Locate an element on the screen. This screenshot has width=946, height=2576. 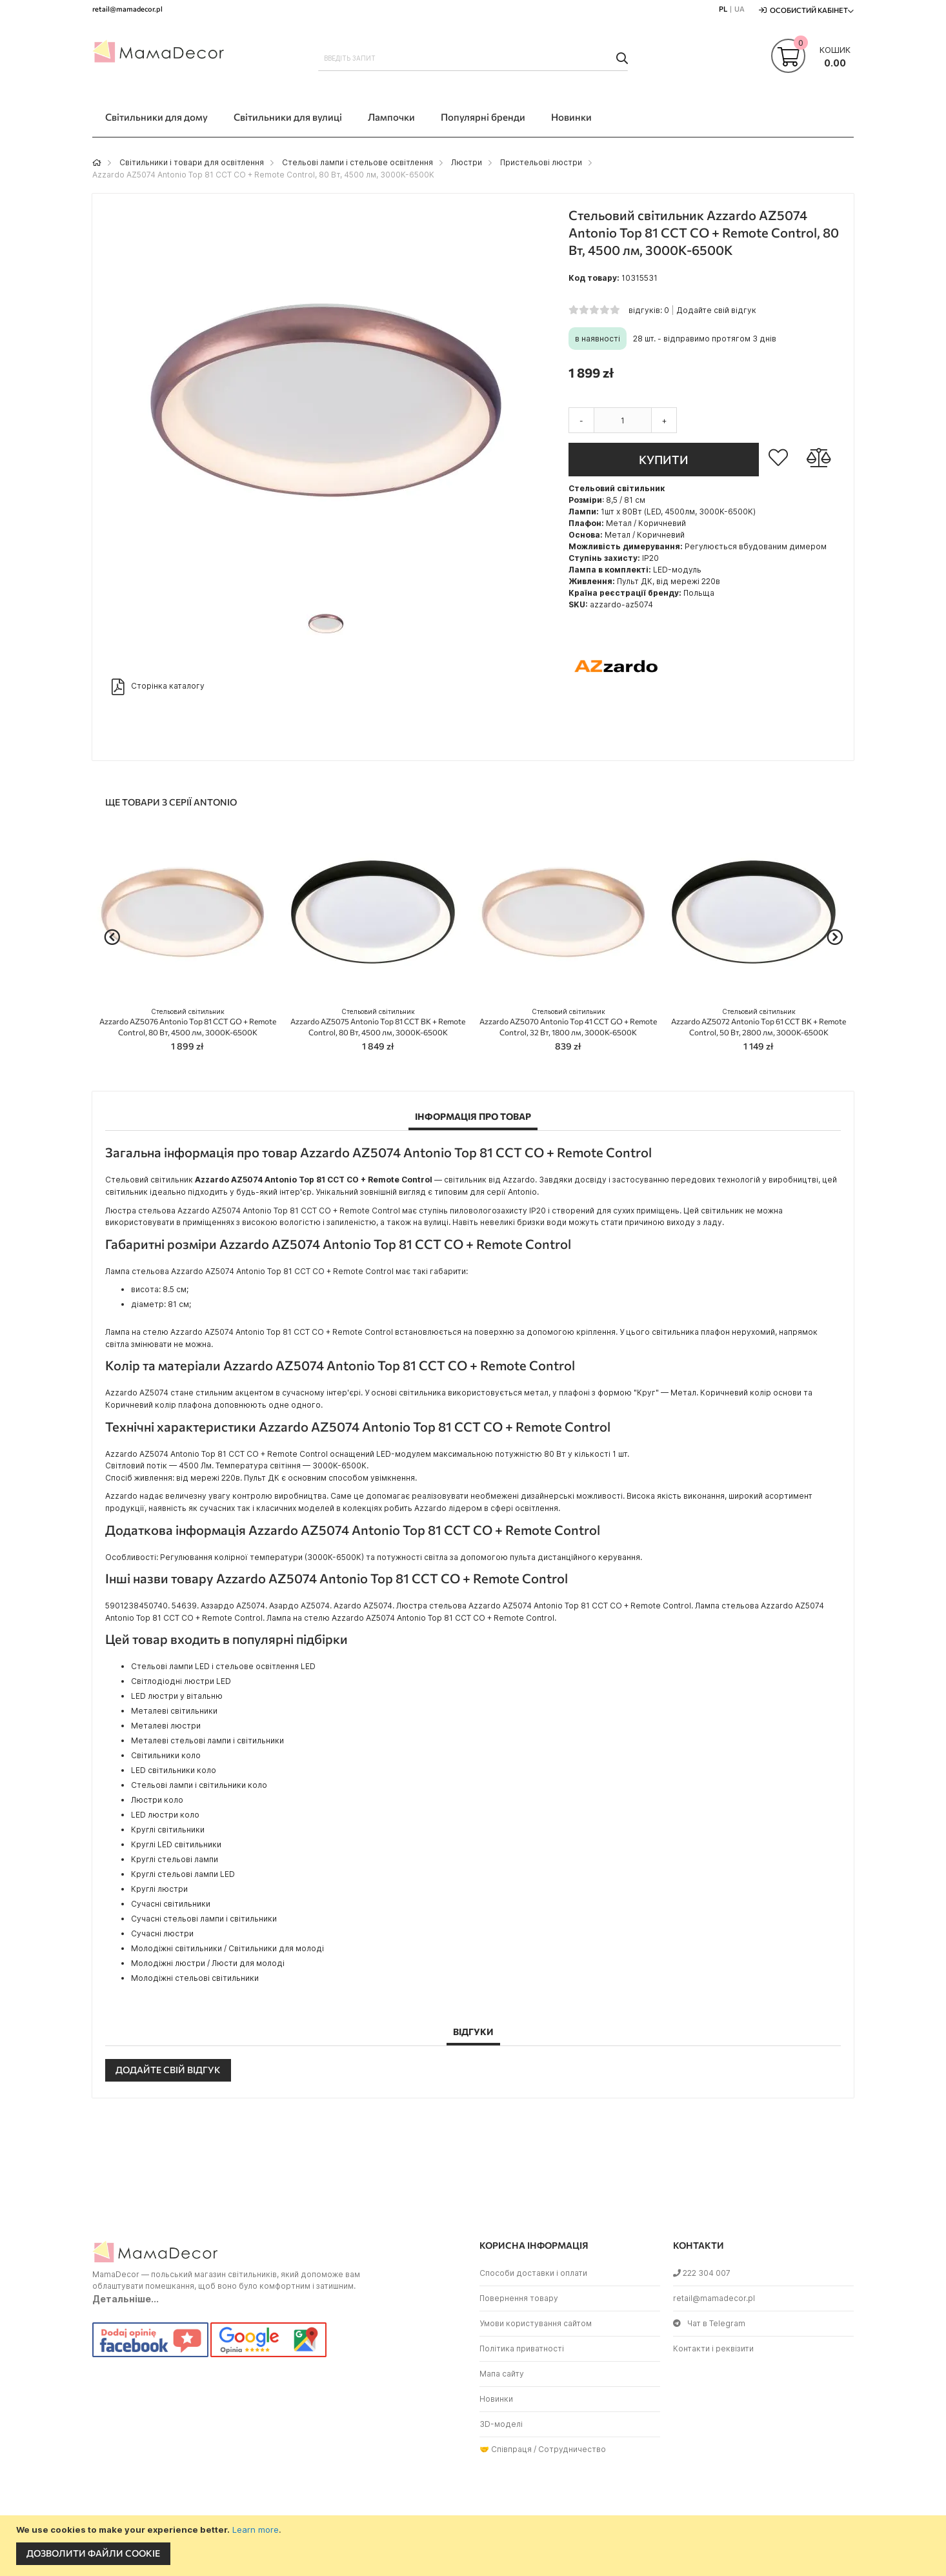
Круглі LED світильники is located at coordinates (176, 1844).